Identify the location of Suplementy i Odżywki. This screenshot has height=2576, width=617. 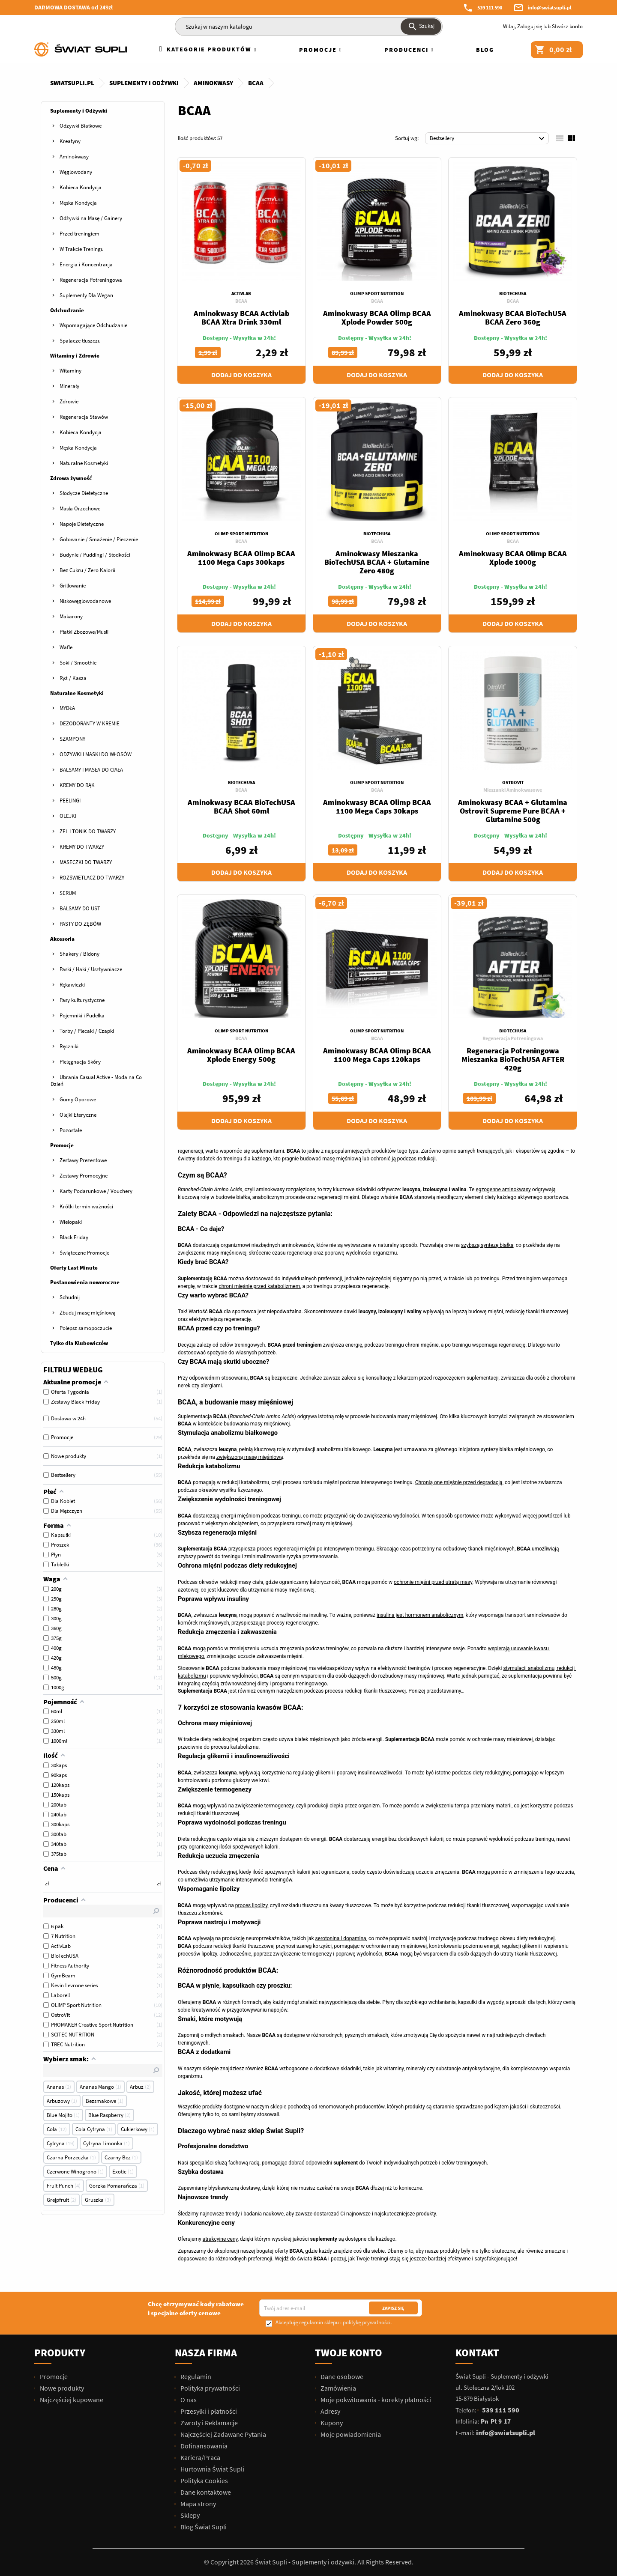
(78, 110).